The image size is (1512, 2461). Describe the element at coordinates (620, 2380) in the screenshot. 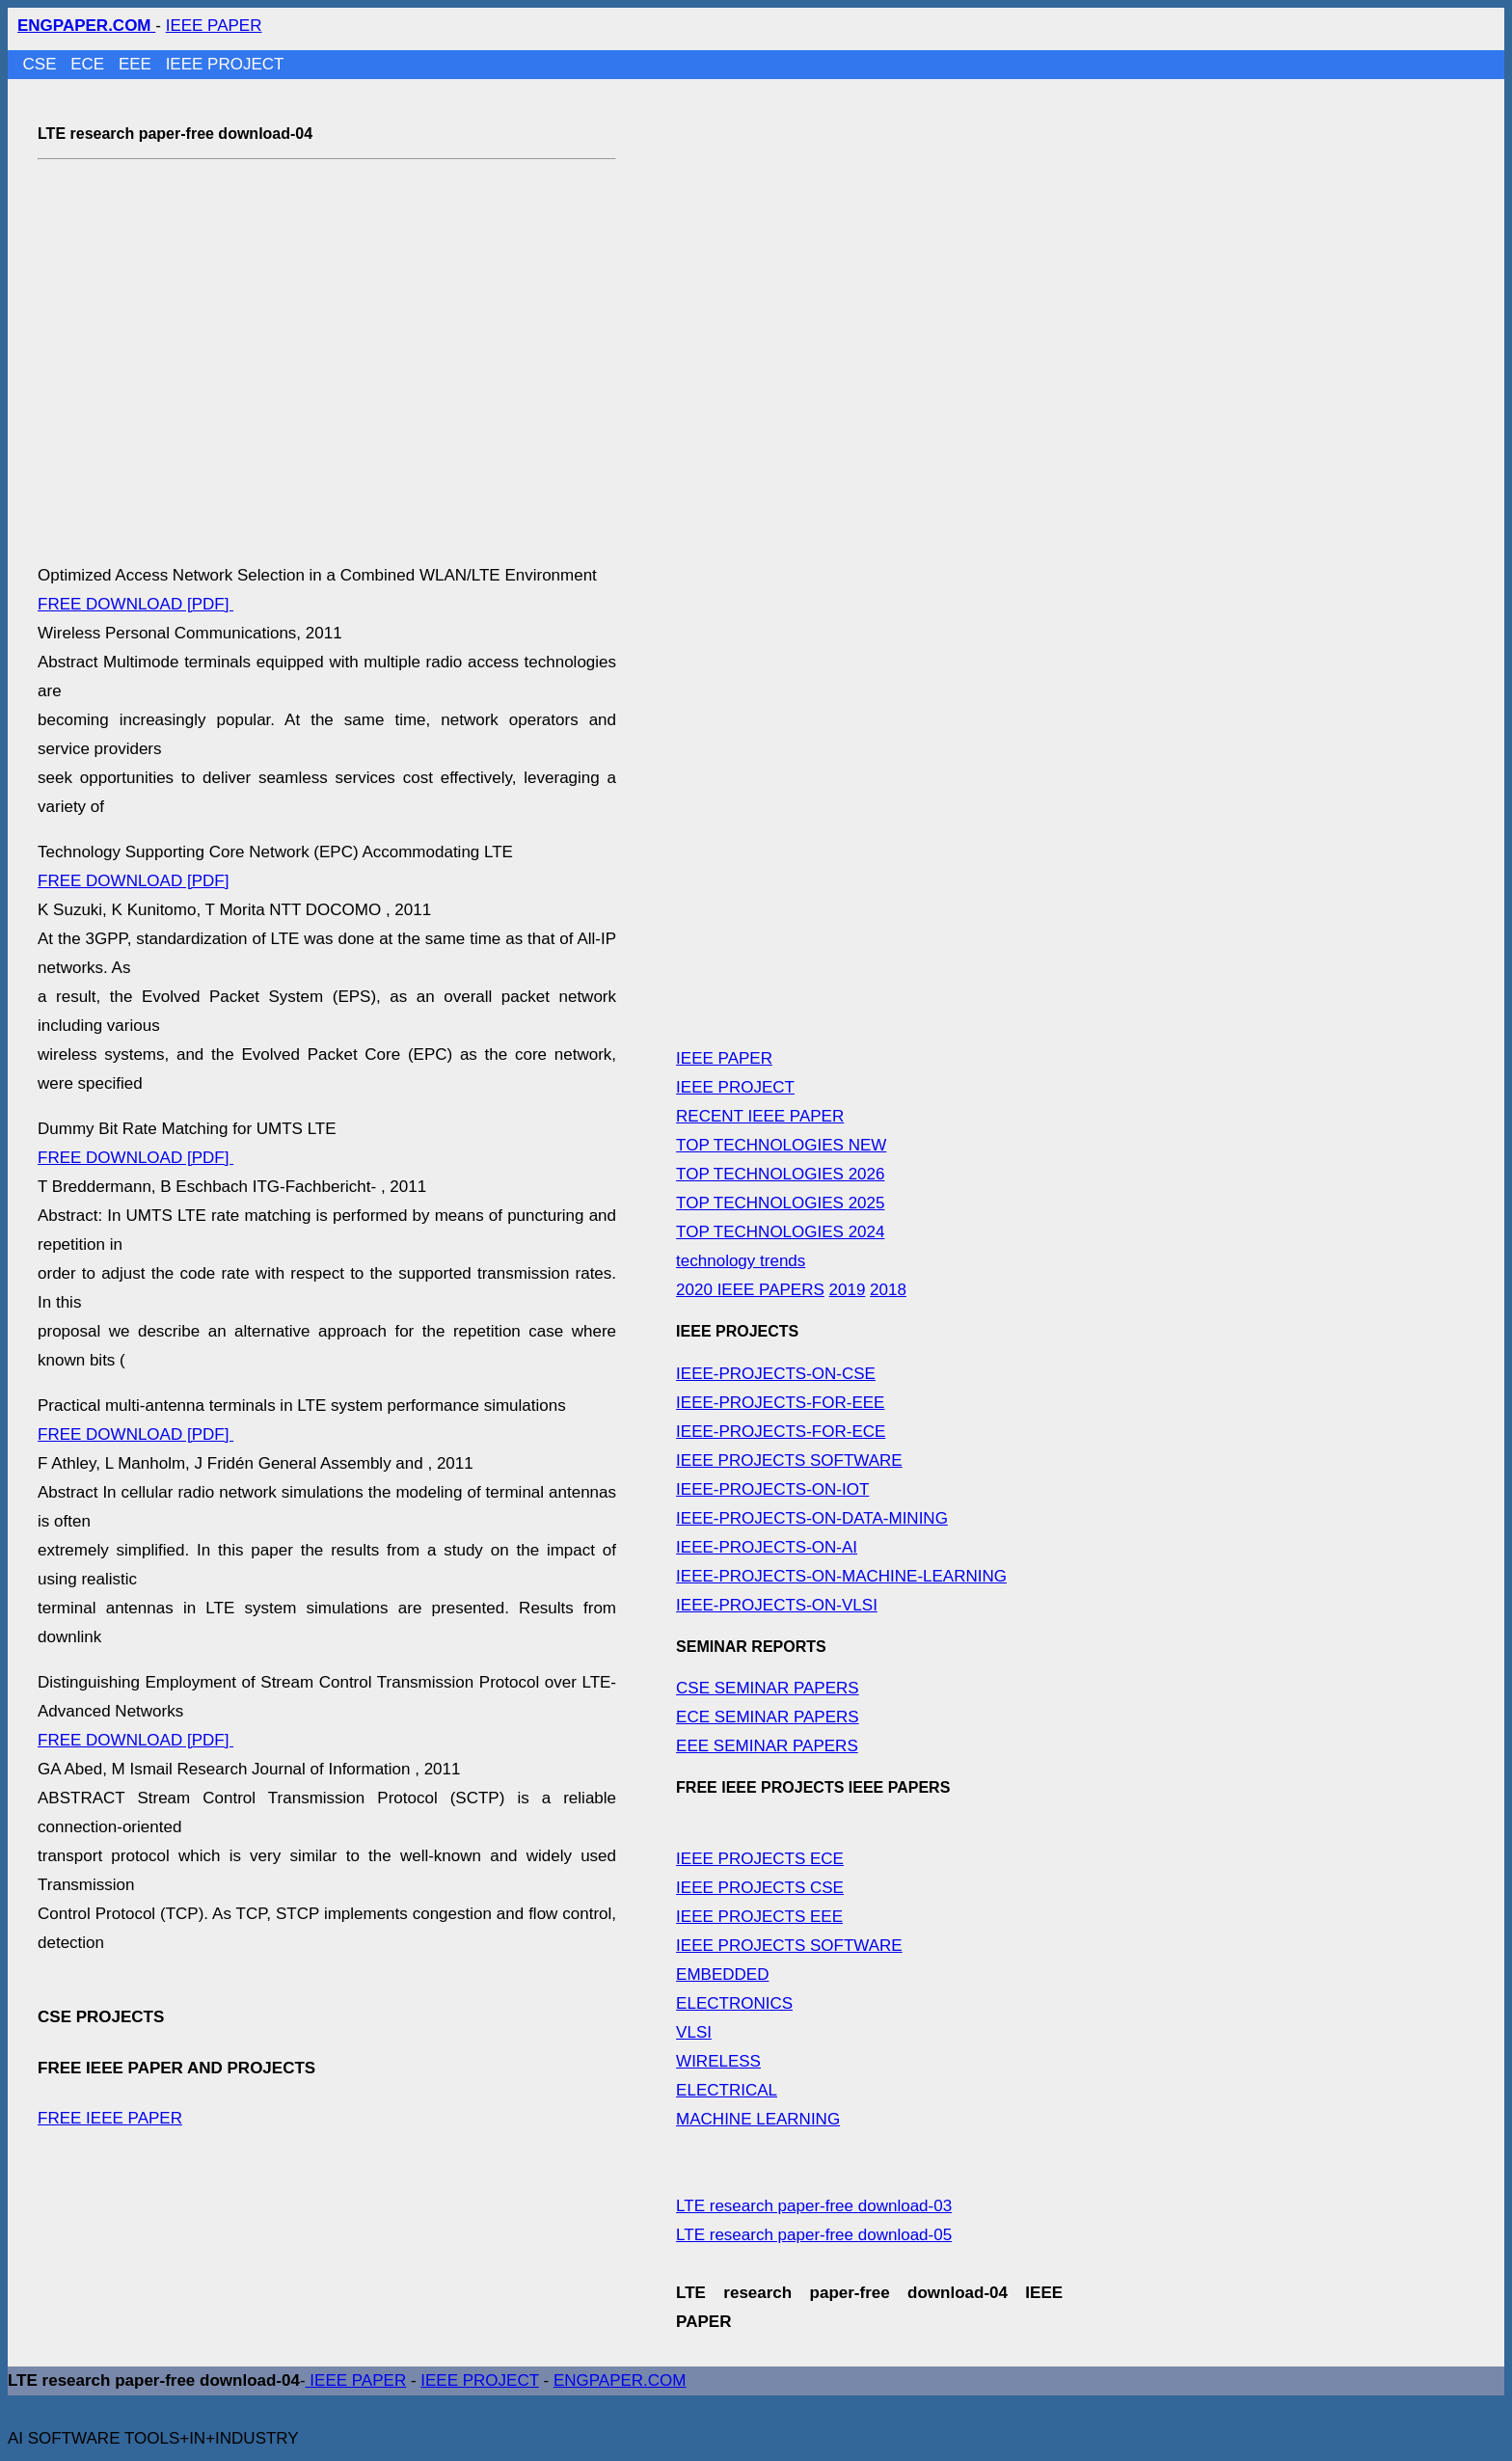

I see `ENGPAPER.COM` at that location.